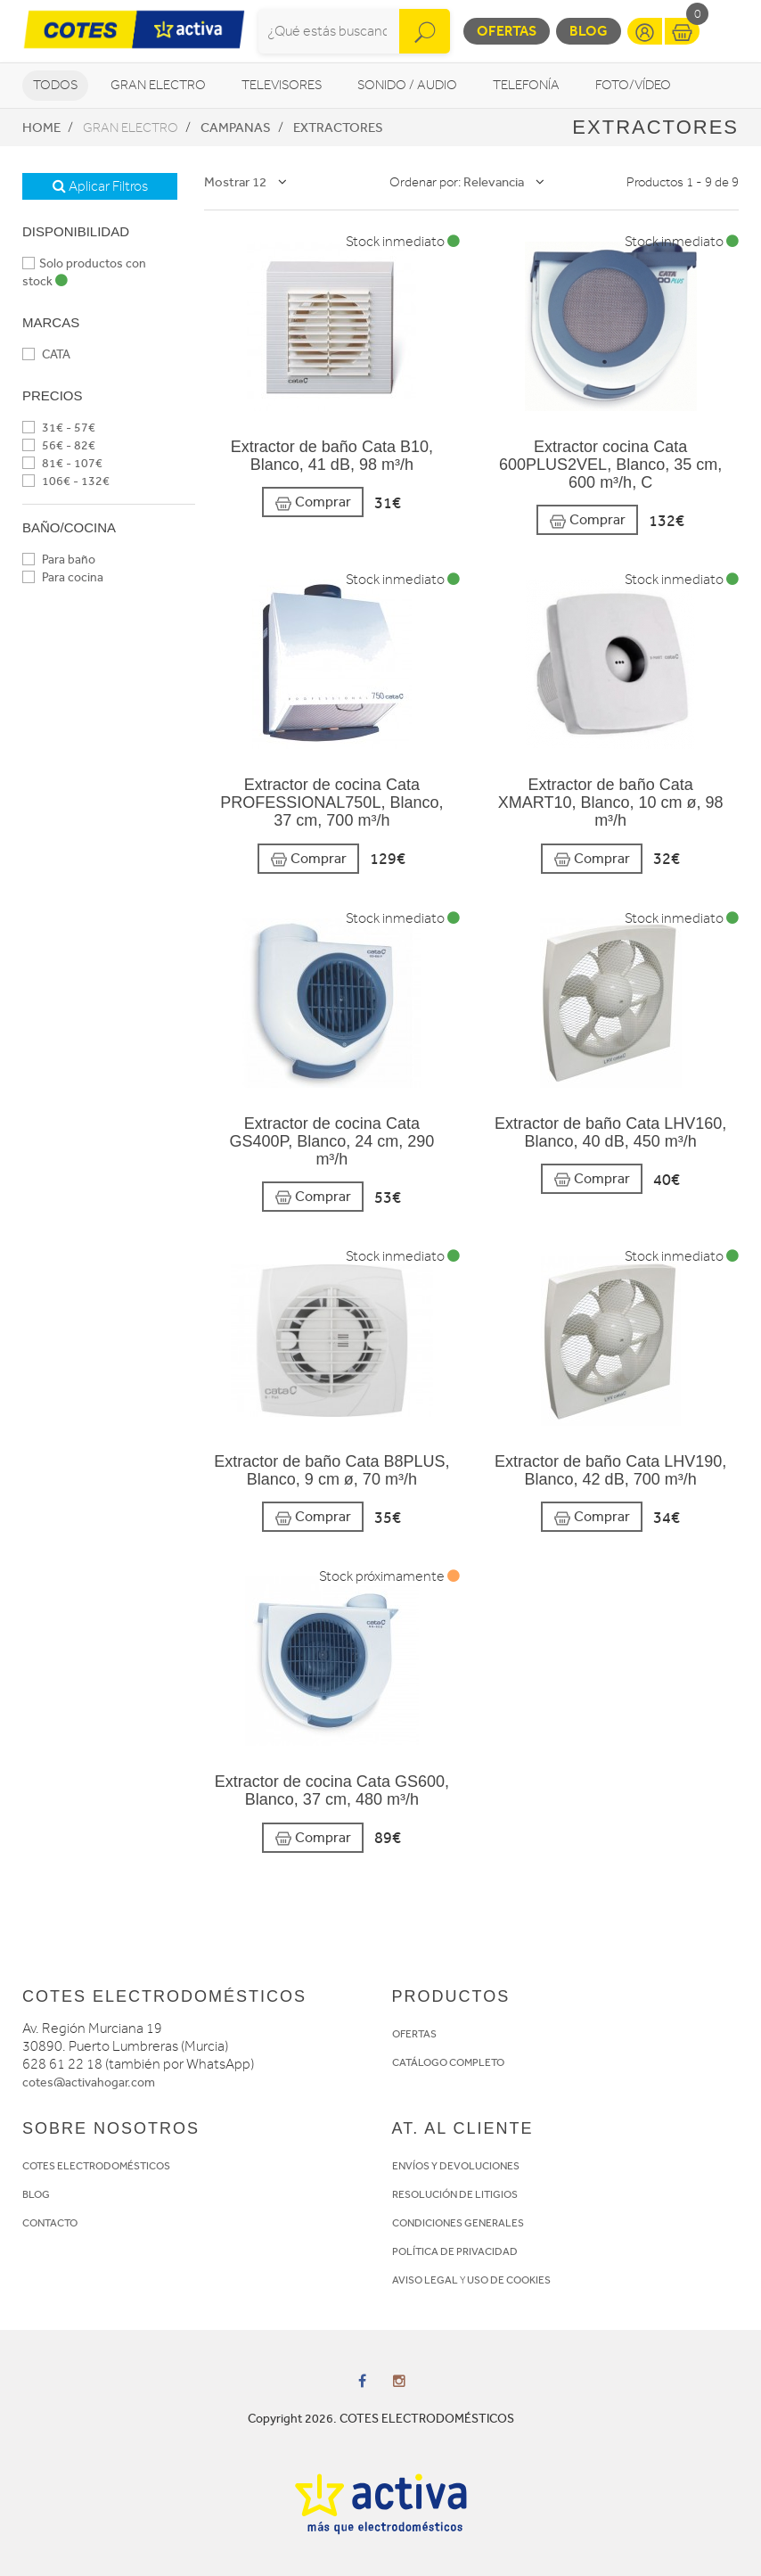 This screenshot has height=2576, width=761. What do you see at coordinates (55, 85) in the screenshot?
I see `Todos` at bounding box center [55, 85].